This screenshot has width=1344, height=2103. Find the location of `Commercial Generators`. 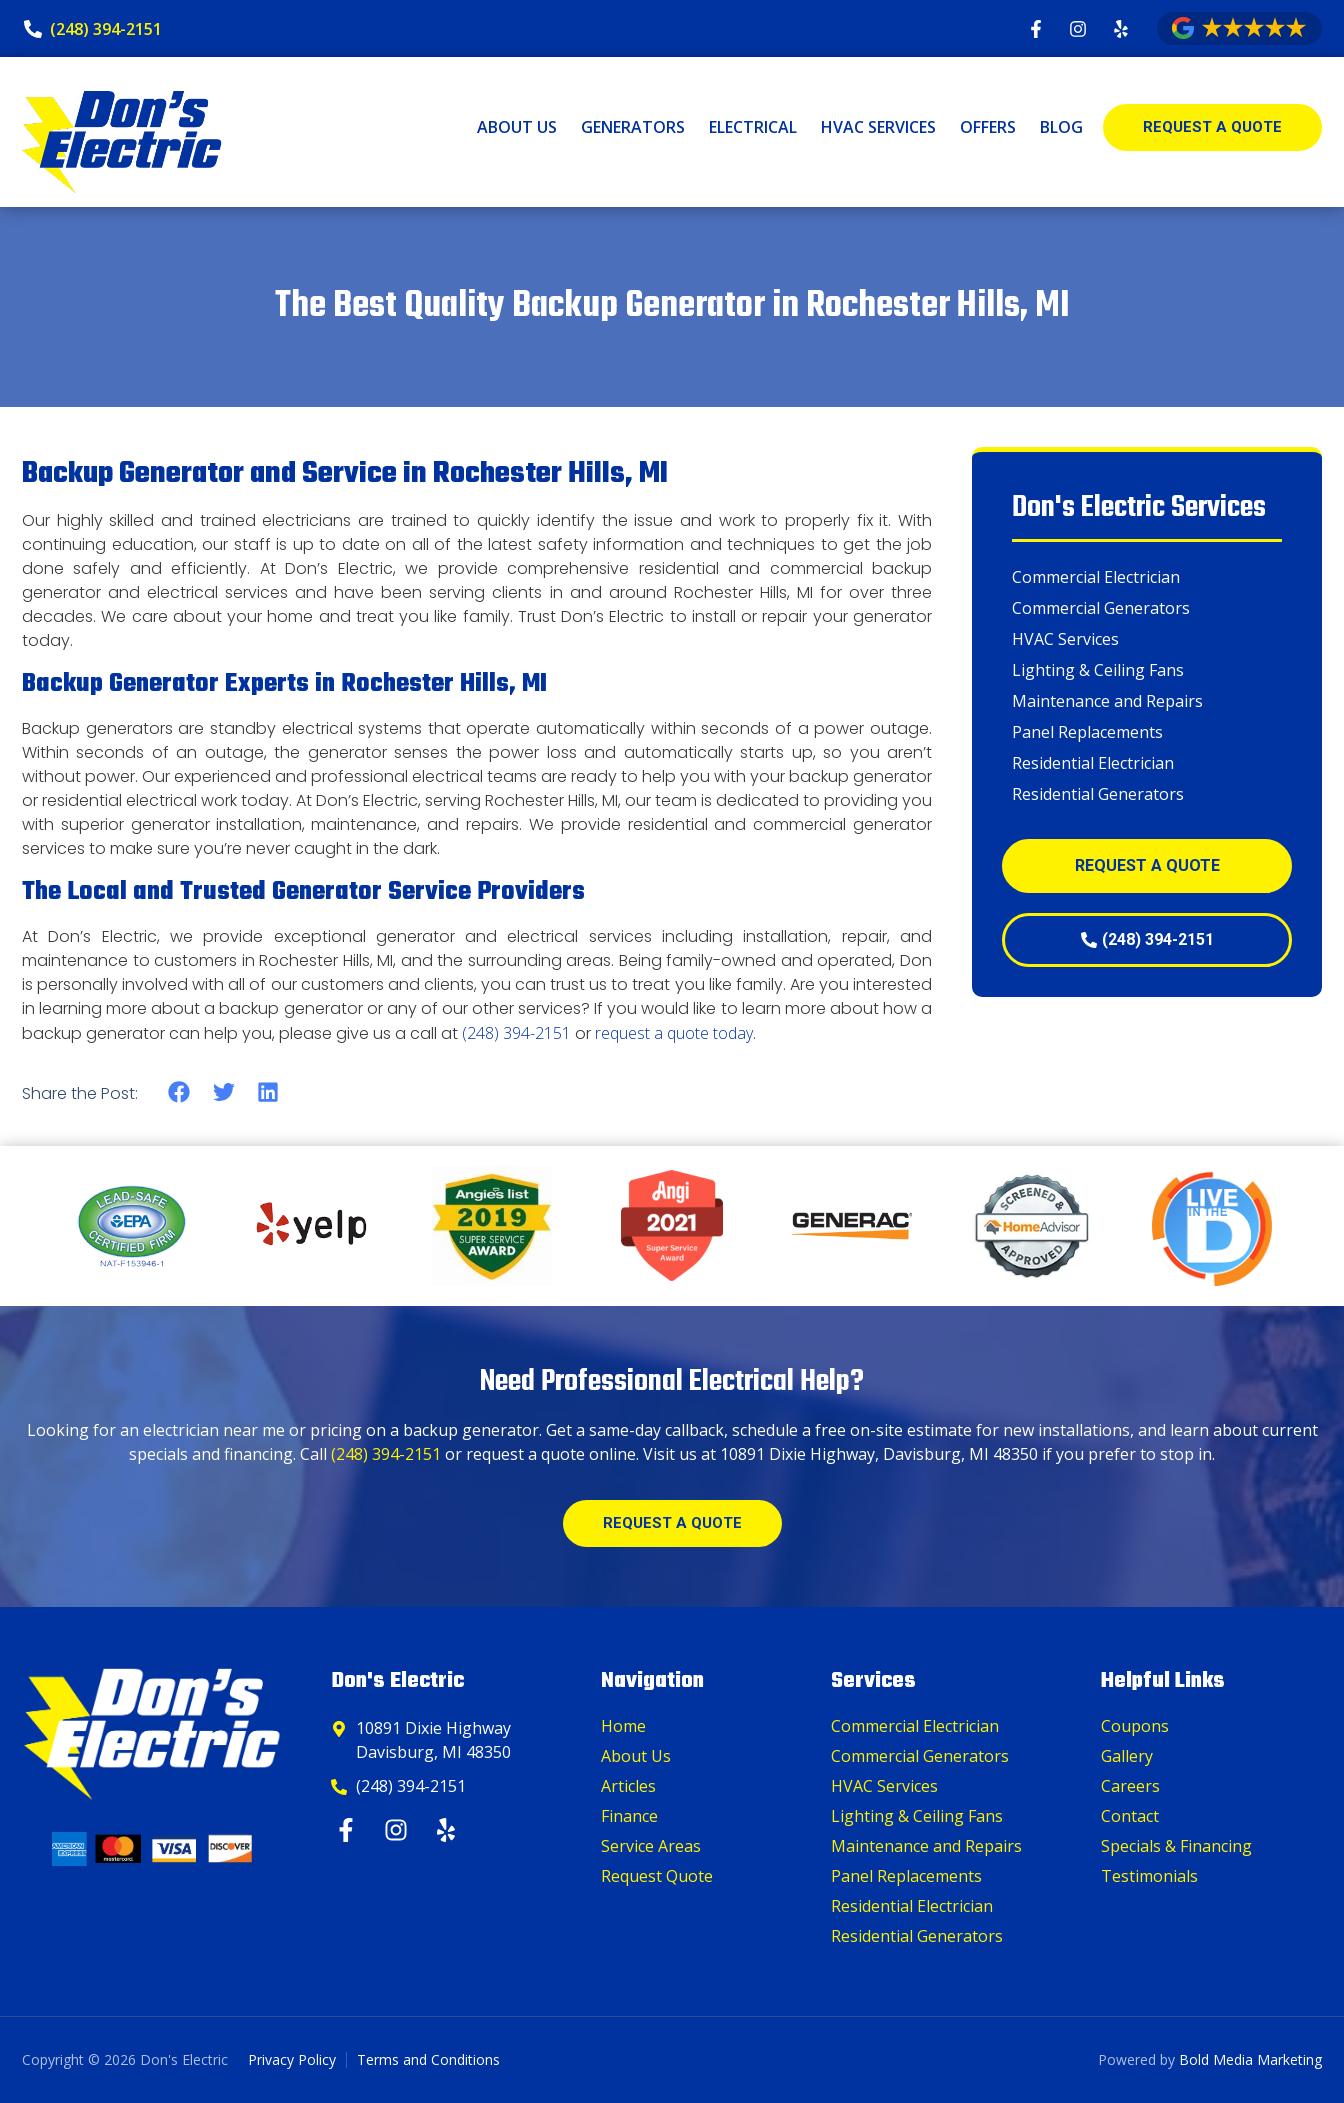

Commercial Generators is located at coordinates (1101, 608).